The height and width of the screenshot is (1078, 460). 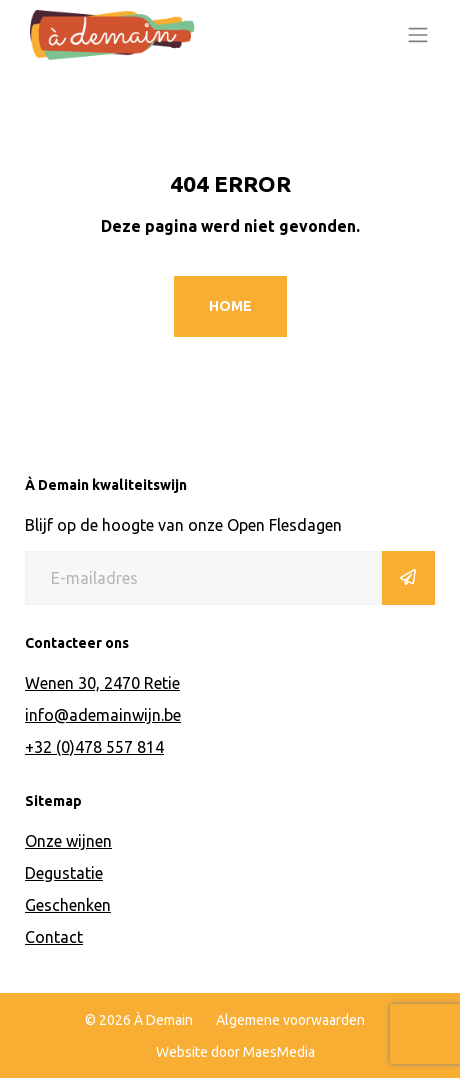 I want to click on Geschenken, so click(x=68, y=905).